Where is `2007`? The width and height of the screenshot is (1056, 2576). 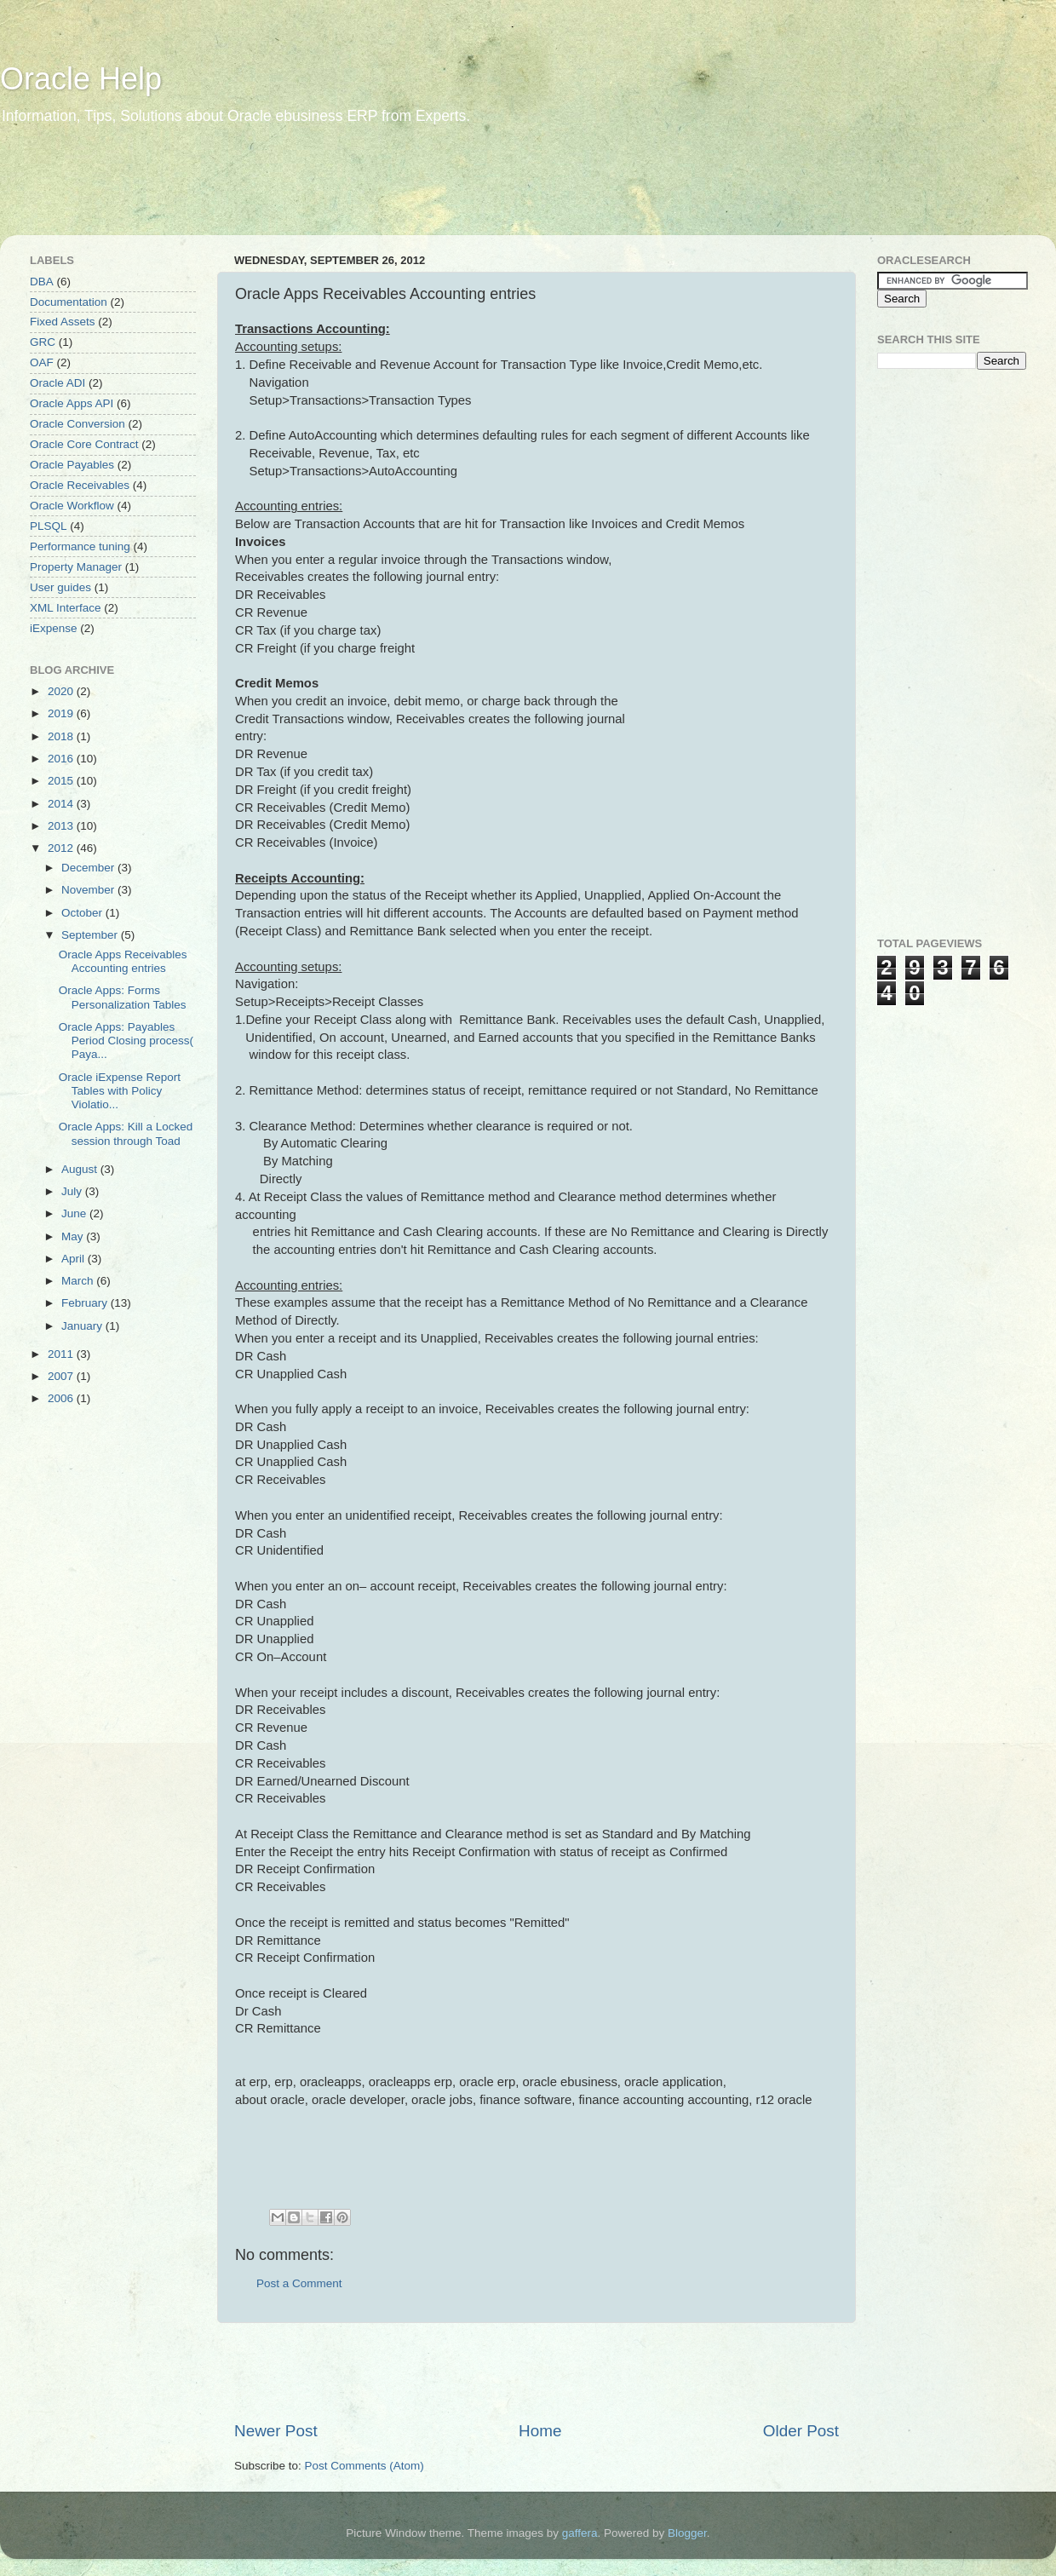 2007 is located at coordinates (62, 1376).